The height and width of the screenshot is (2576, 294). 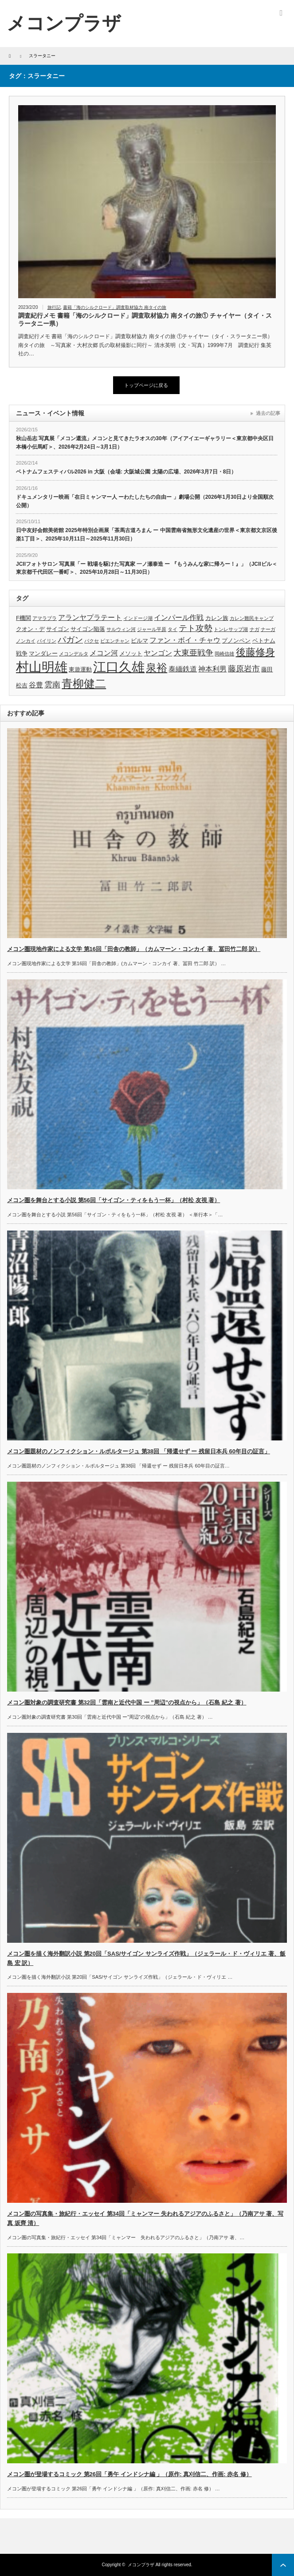 What do you see at coordinates (73, 653) in the screenshot?
I see `メコンデルタ [メコンデルタ (3個の項目)]` at bounding box center [73, 653].